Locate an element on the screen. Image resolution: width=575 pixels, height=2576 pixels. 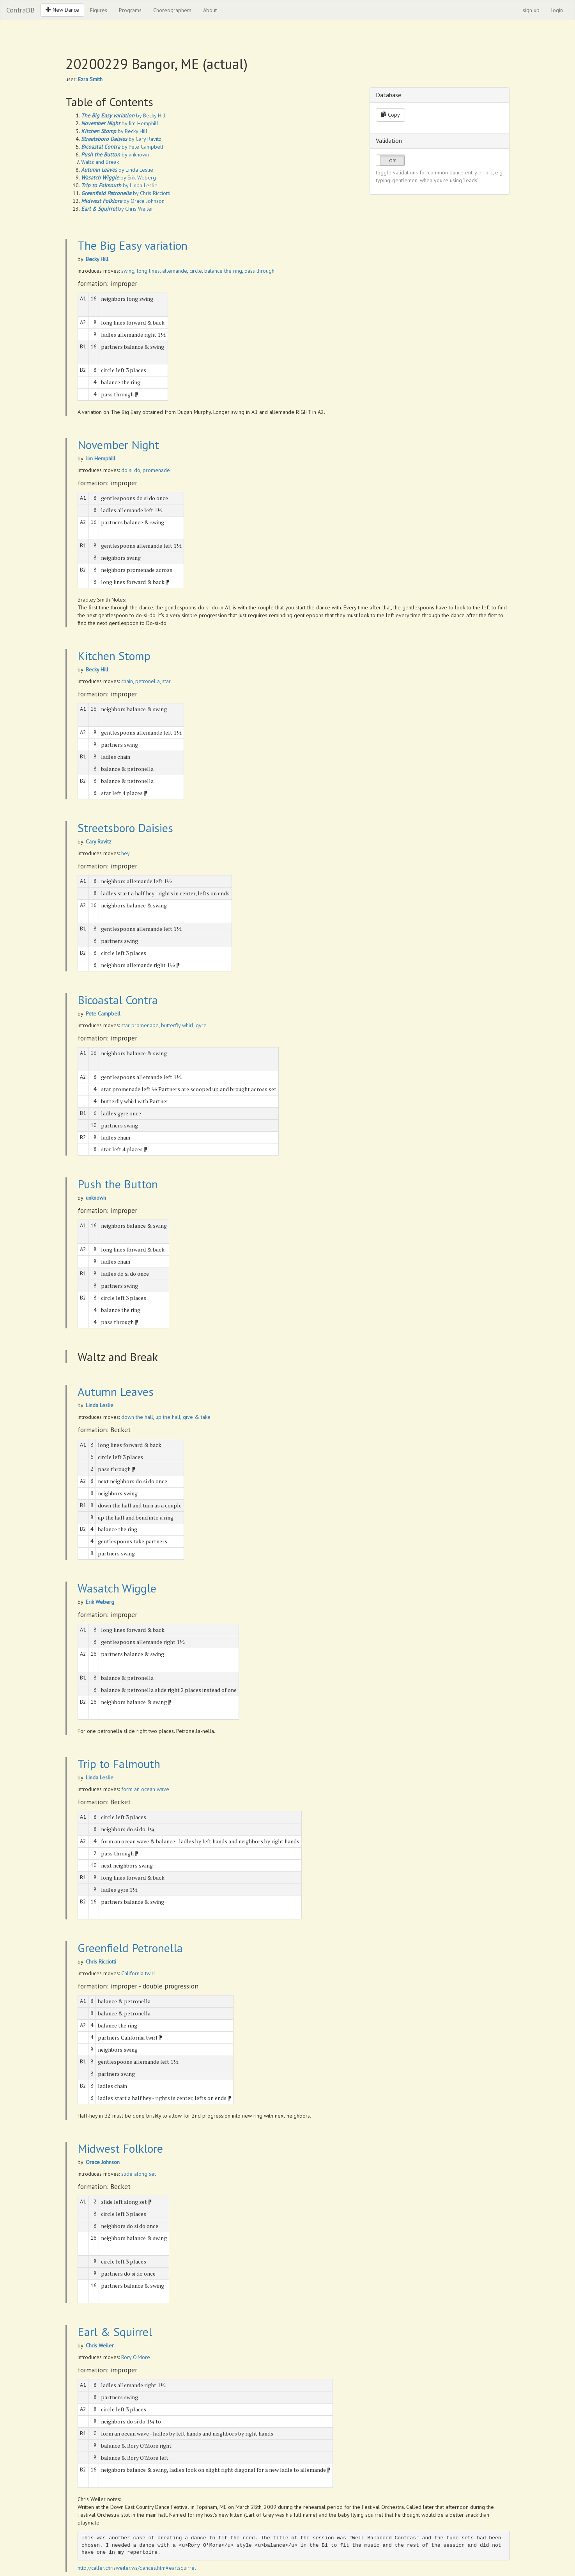
by Chris Ricciotti is located at coordinates (125, 193).